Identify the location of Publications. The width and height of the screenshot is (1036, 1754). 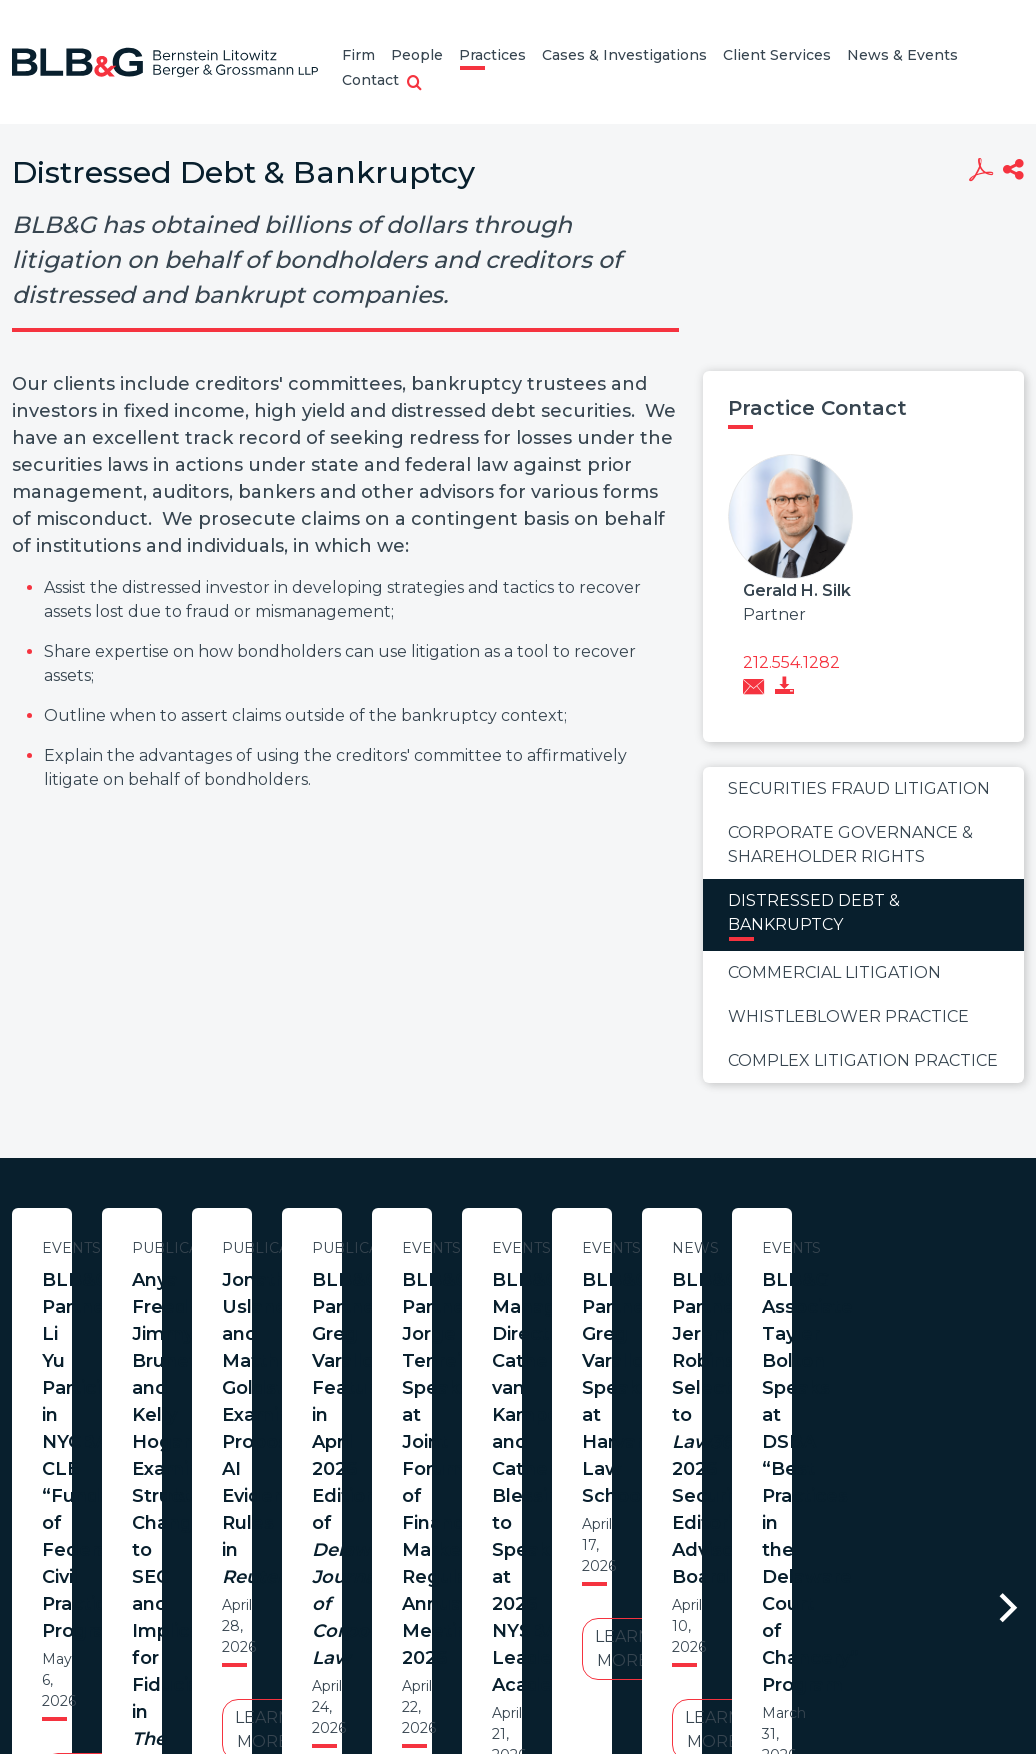
(621, 1248).